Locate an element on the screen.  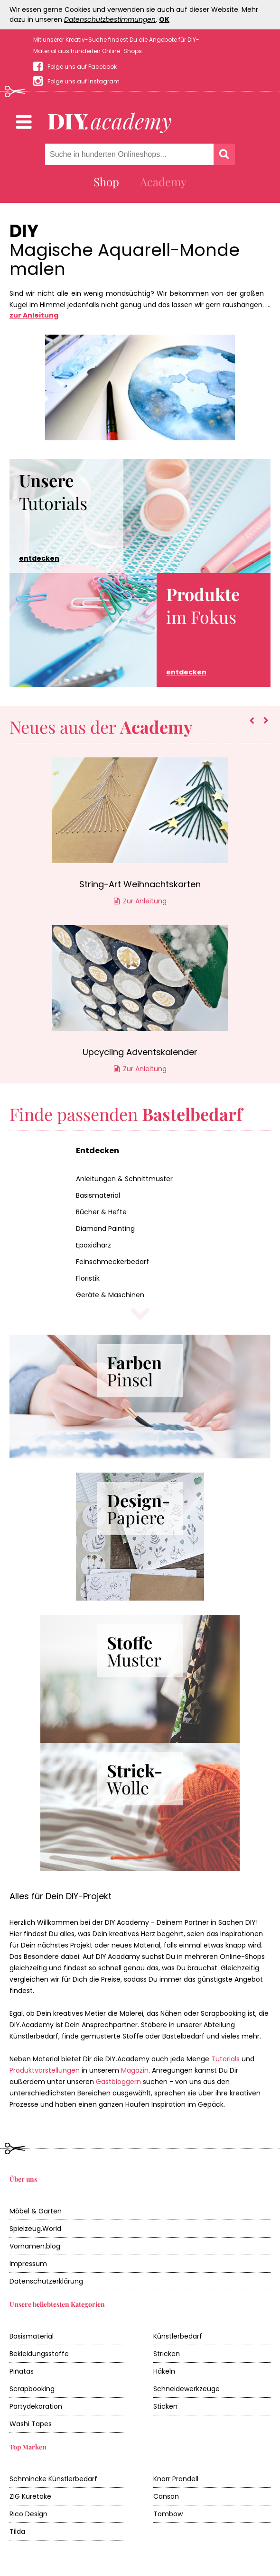
Anleitungen & Schnittmuster is located at coordinates (124, 1178).